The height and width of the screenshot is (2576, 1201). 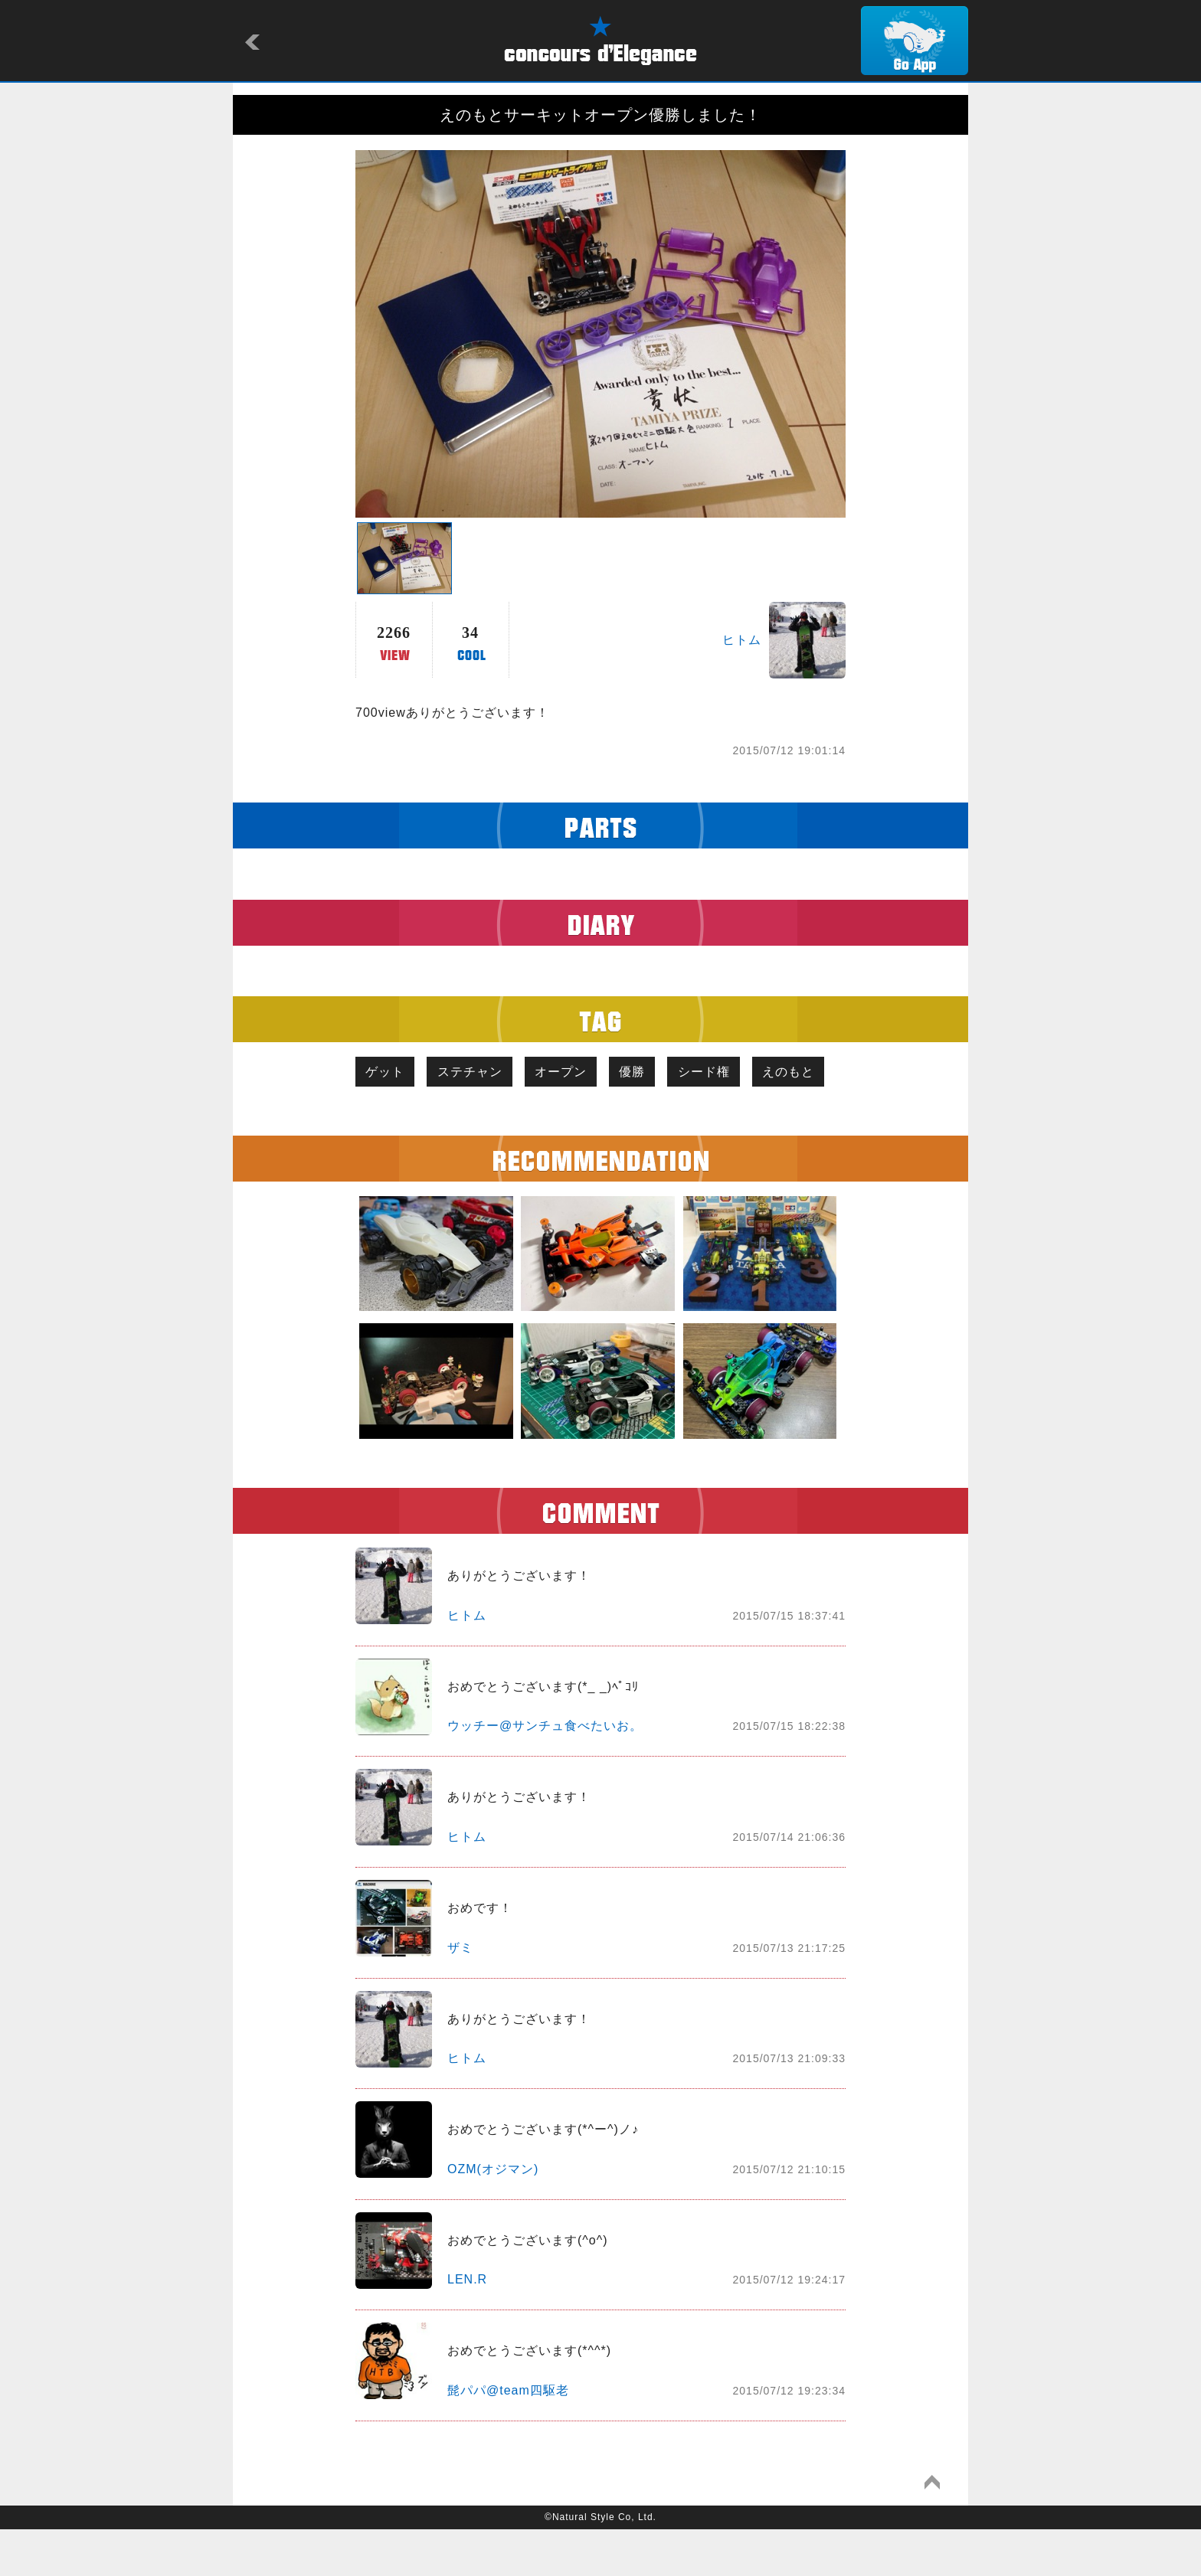 I want to click on ヒトム, so click(x=741, y=639).